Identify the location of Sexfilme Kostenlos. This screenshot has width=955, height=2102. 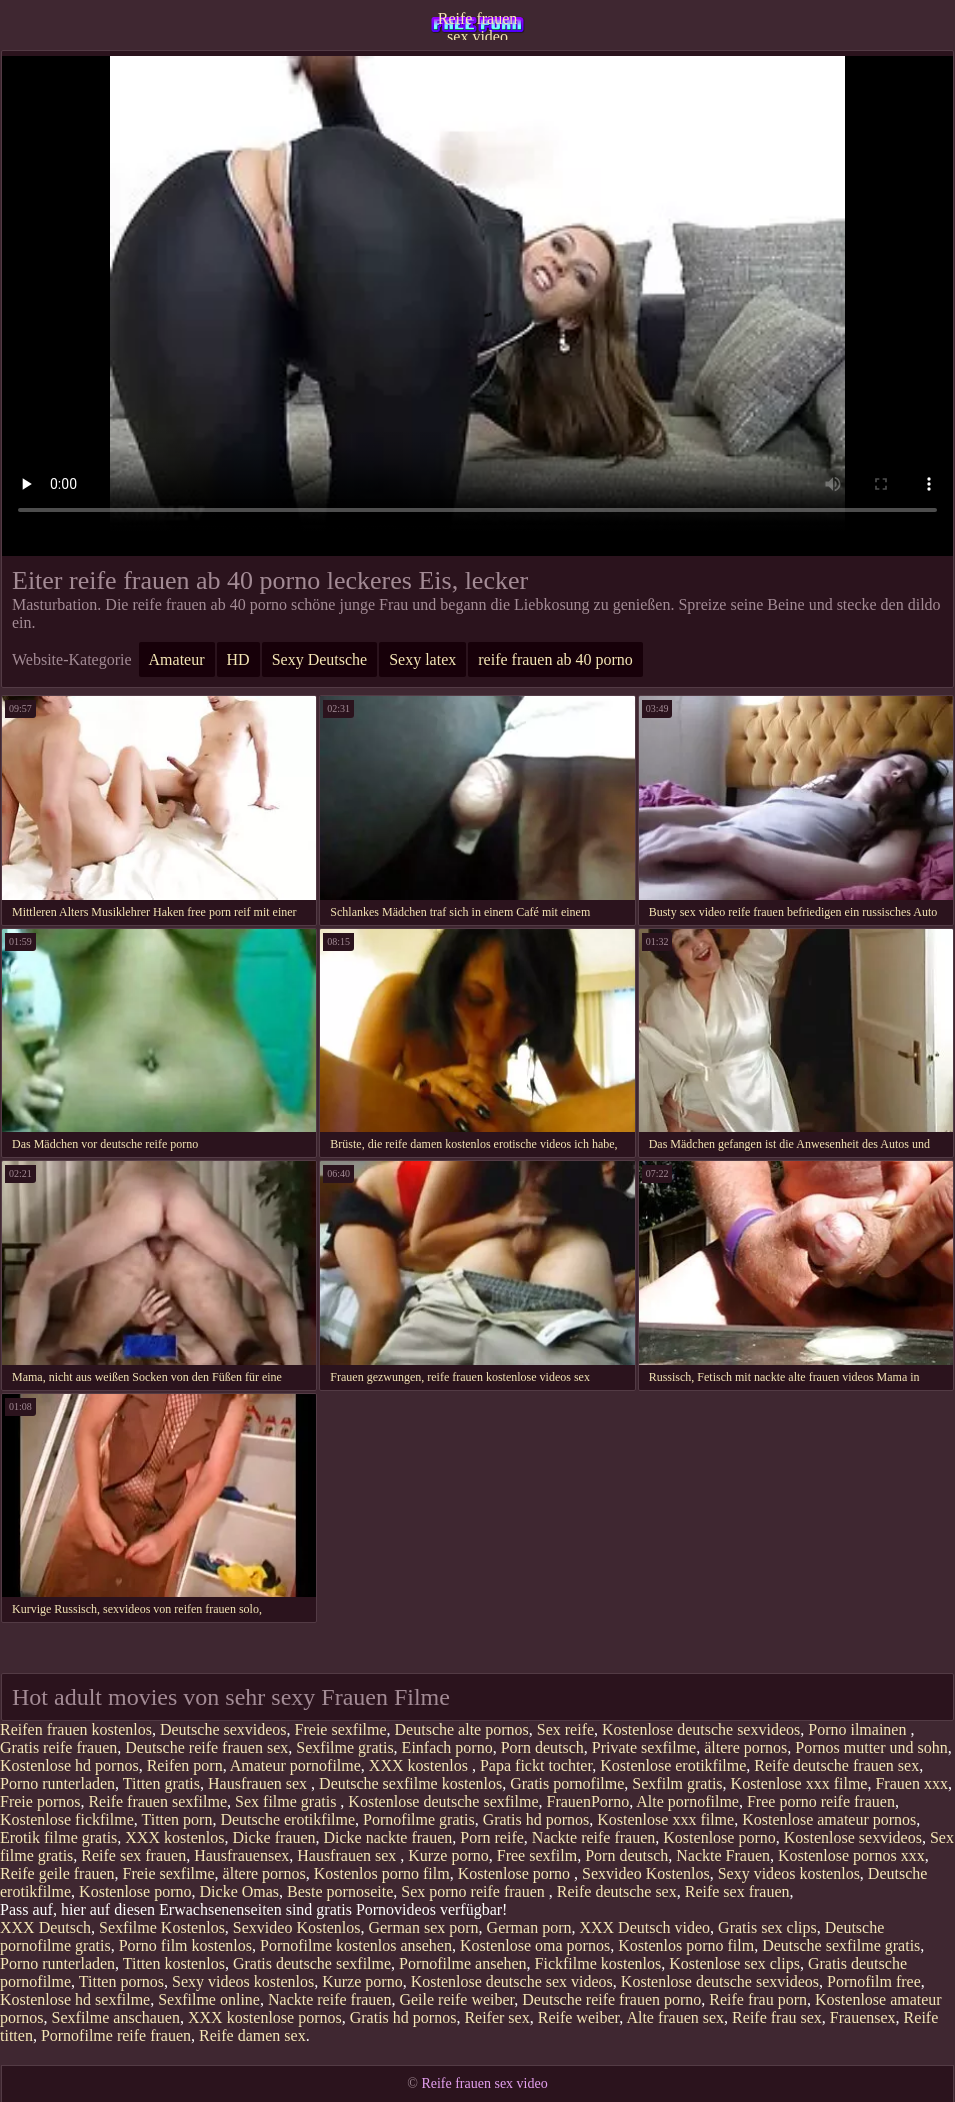
(162, 1927).